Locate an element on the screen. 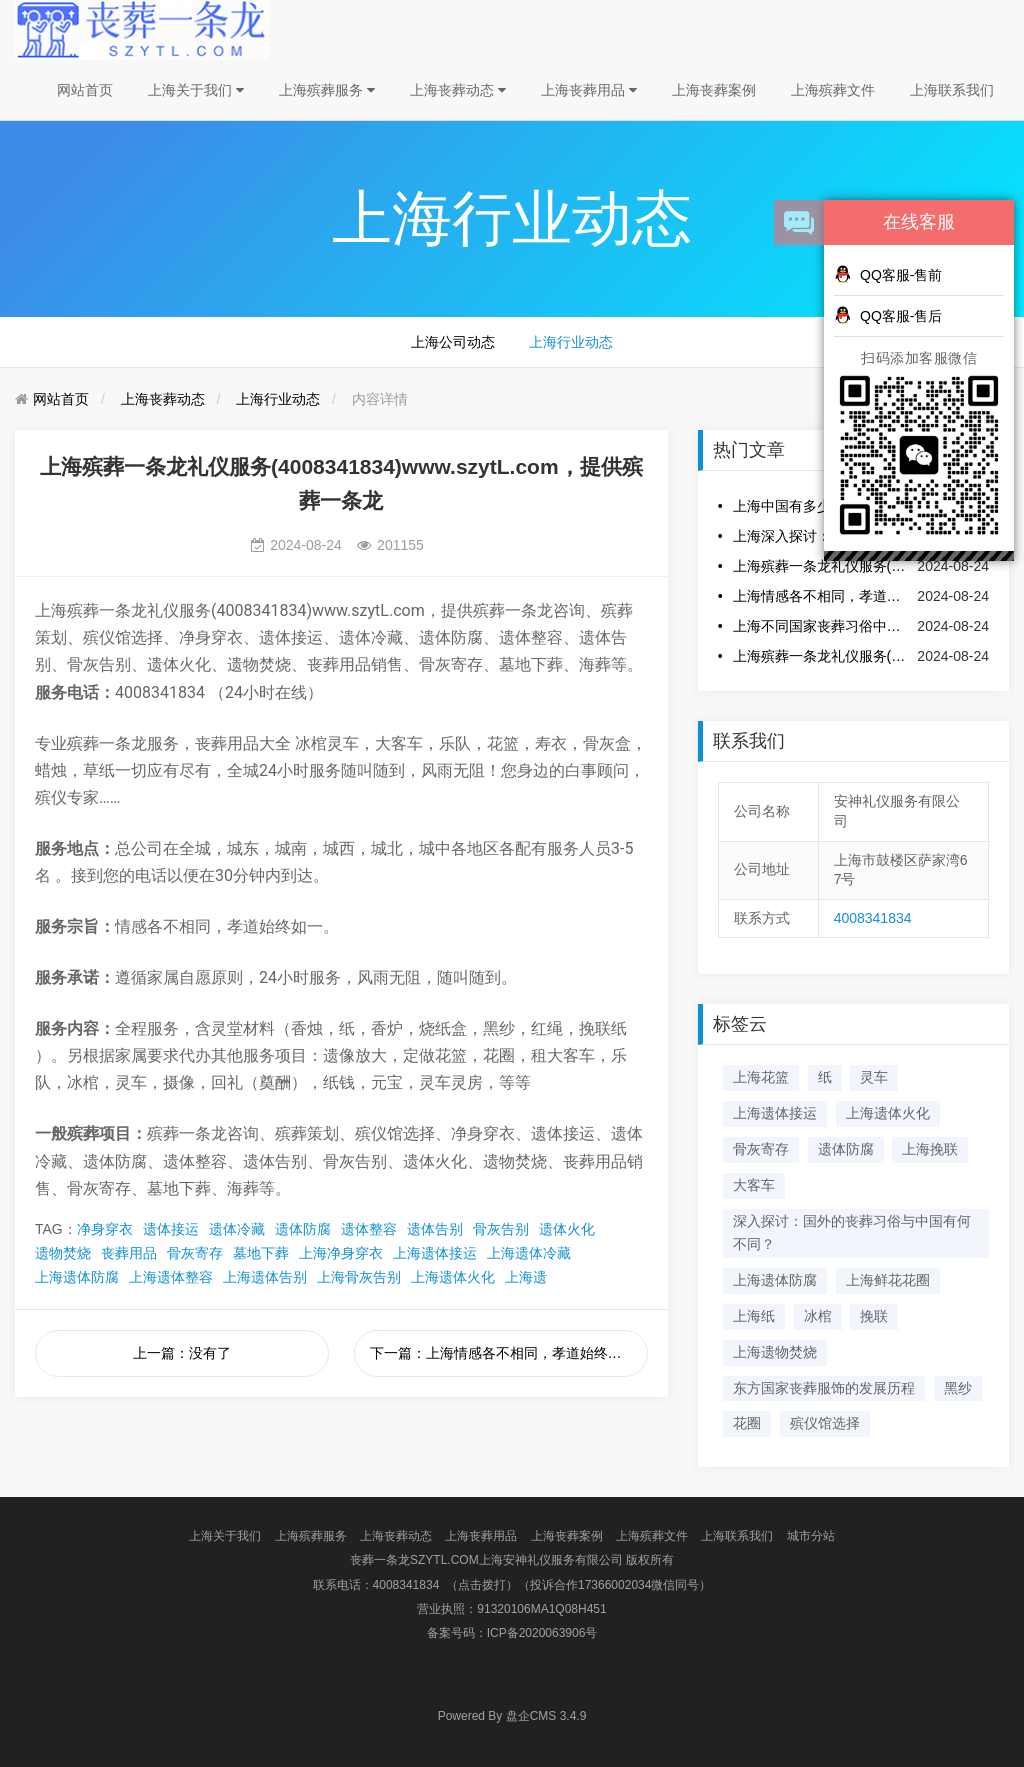  城市分站 is located at coordinates (811, 1536).